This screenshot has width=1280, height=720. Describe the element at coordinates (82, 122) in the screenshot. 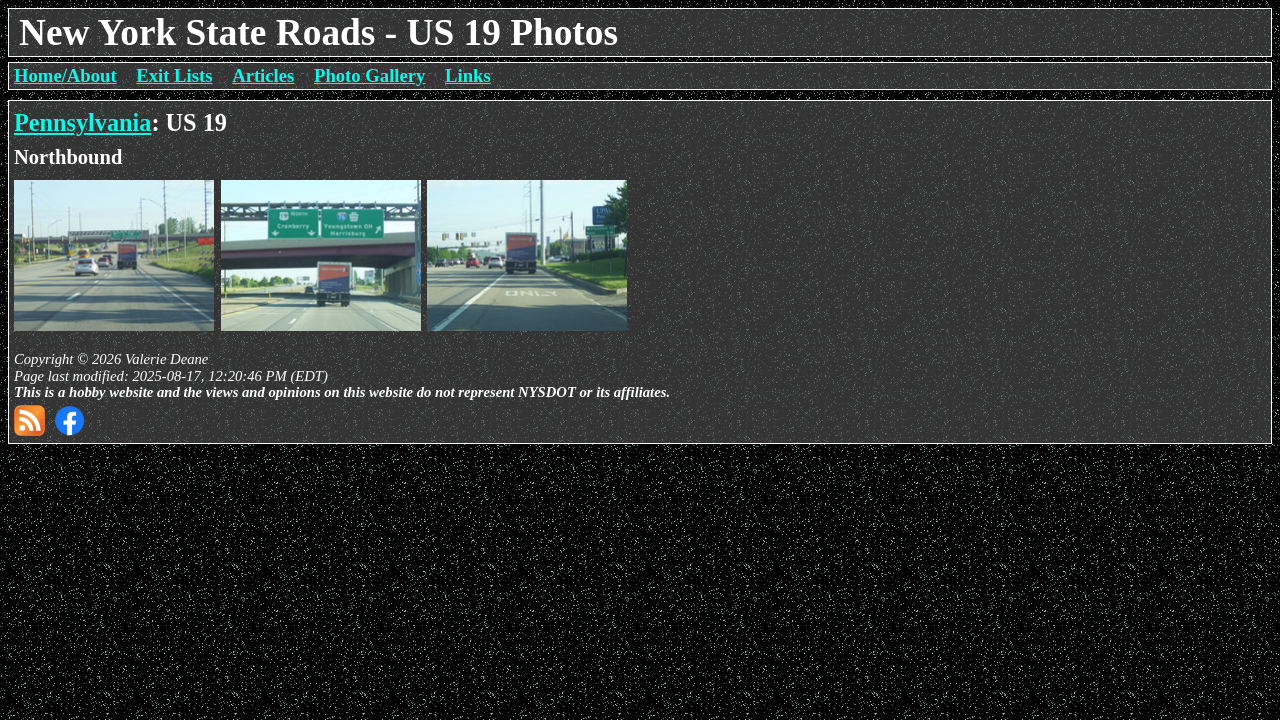

I see `Pennsylvania` at that location.